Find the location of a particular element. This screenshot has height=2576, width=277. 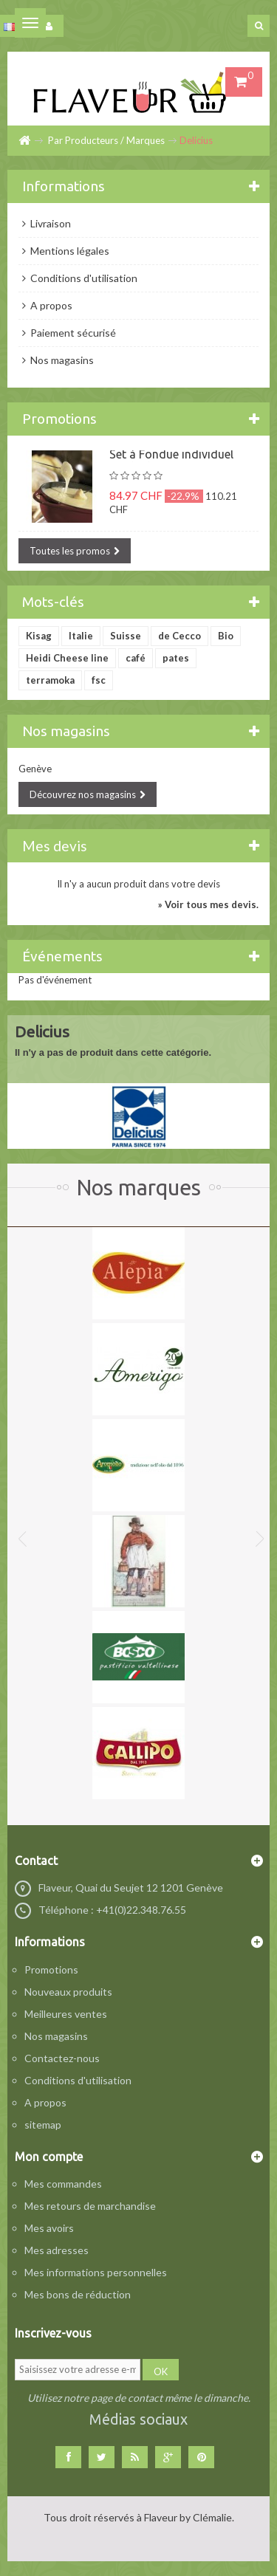

Par Producteurs / Marques is located at coordinates (106, 140).